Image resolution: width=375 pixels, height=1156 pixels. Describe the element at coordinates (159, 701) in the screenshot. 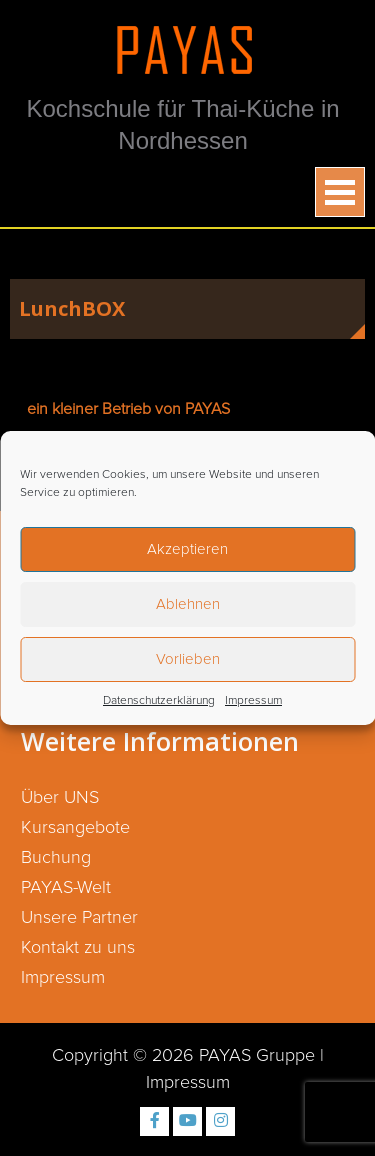

I see `Datenschutzerklärung` at that location.